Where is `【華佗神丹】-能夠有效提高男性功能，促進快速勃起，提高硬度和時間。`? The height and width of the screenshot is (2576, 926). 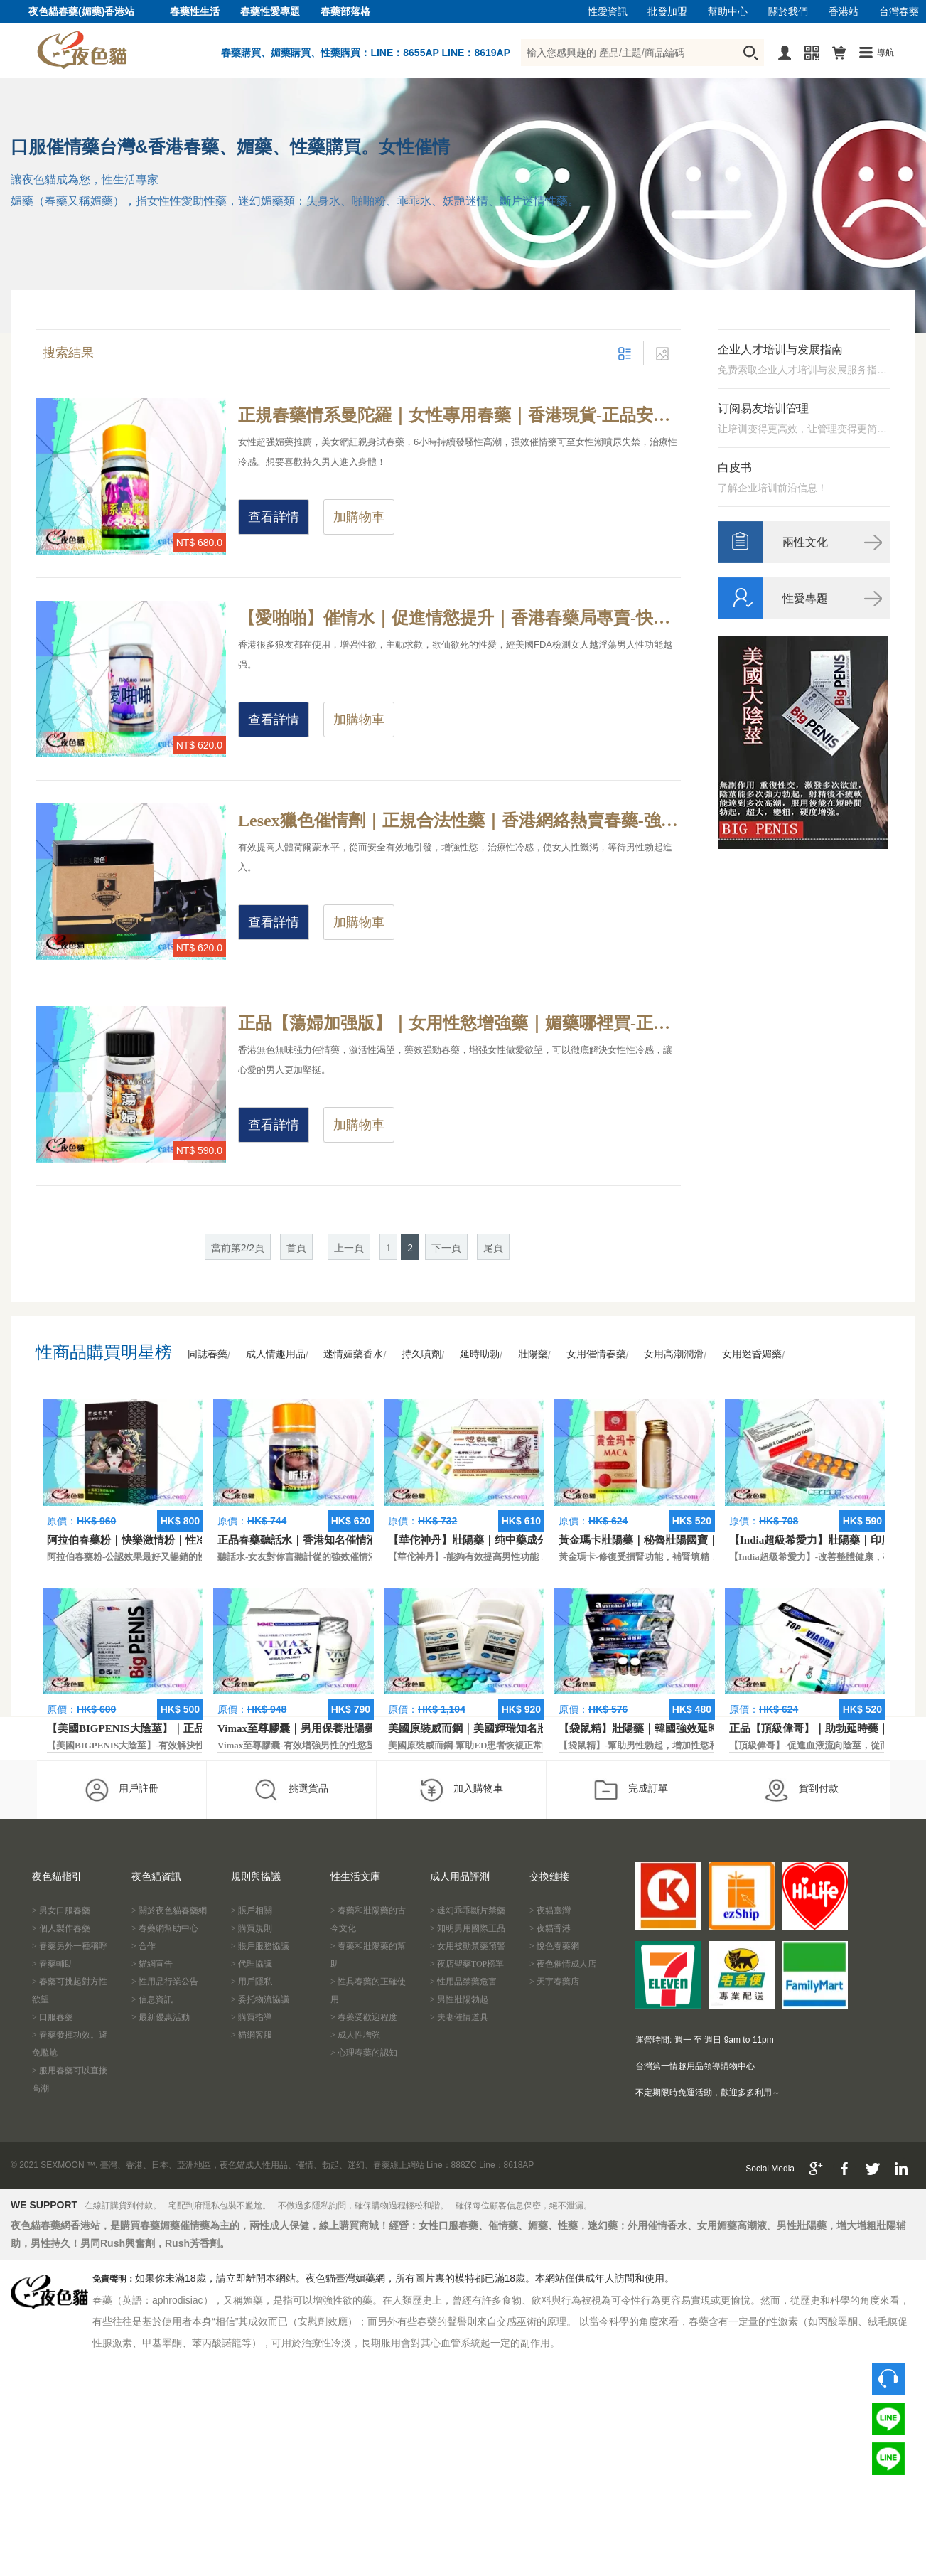
【華佗神丹】-能夠有效提高男性功能，促進快速勃起，提高硬度和時間。 is located at coordinates (537, 1556).